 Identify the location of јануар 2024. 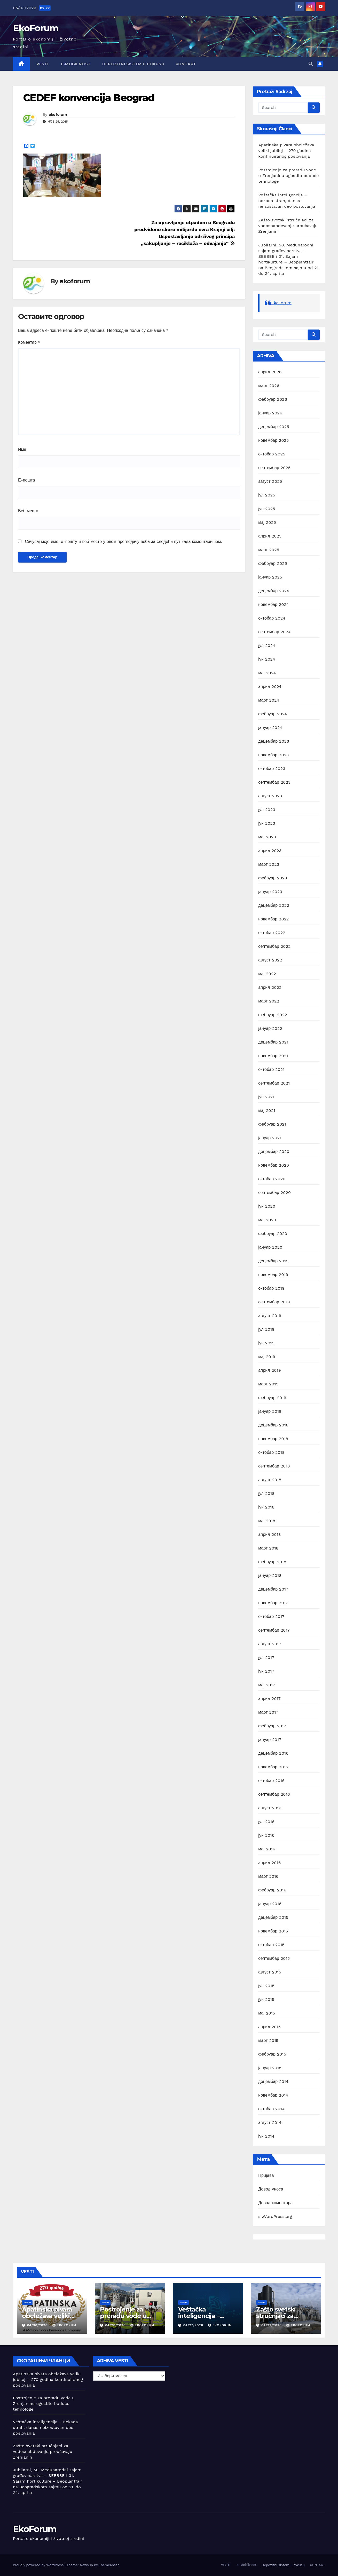
(270, 727).